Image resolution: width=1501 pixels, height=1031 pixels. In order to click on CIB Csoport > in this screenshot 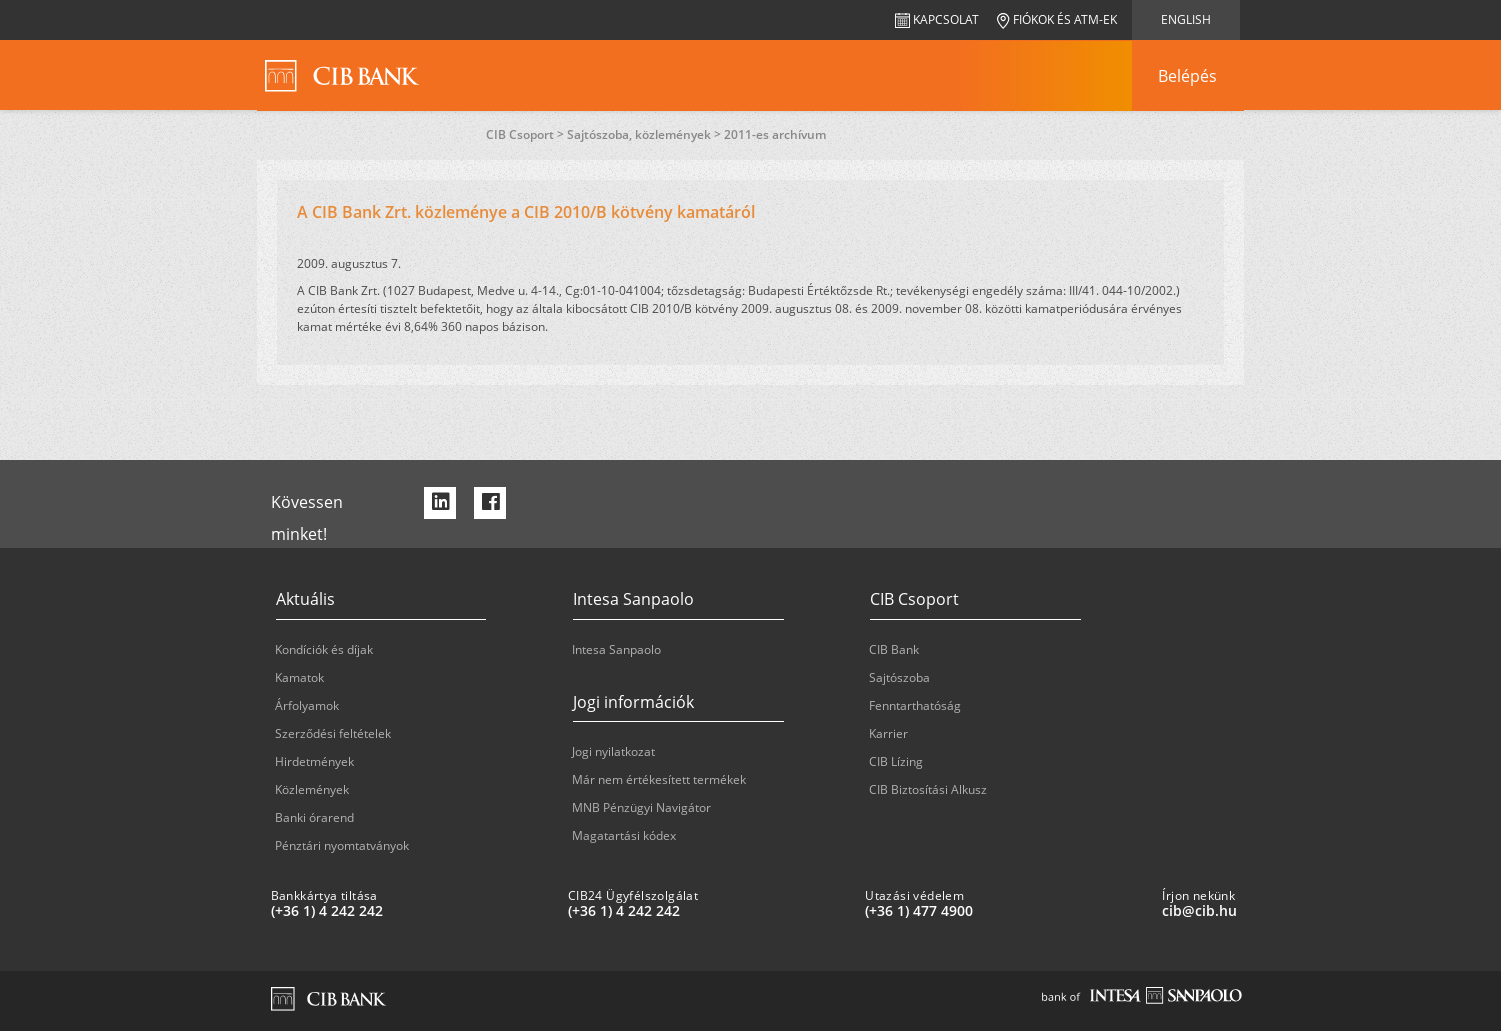, I will do `click(526, 134)`.